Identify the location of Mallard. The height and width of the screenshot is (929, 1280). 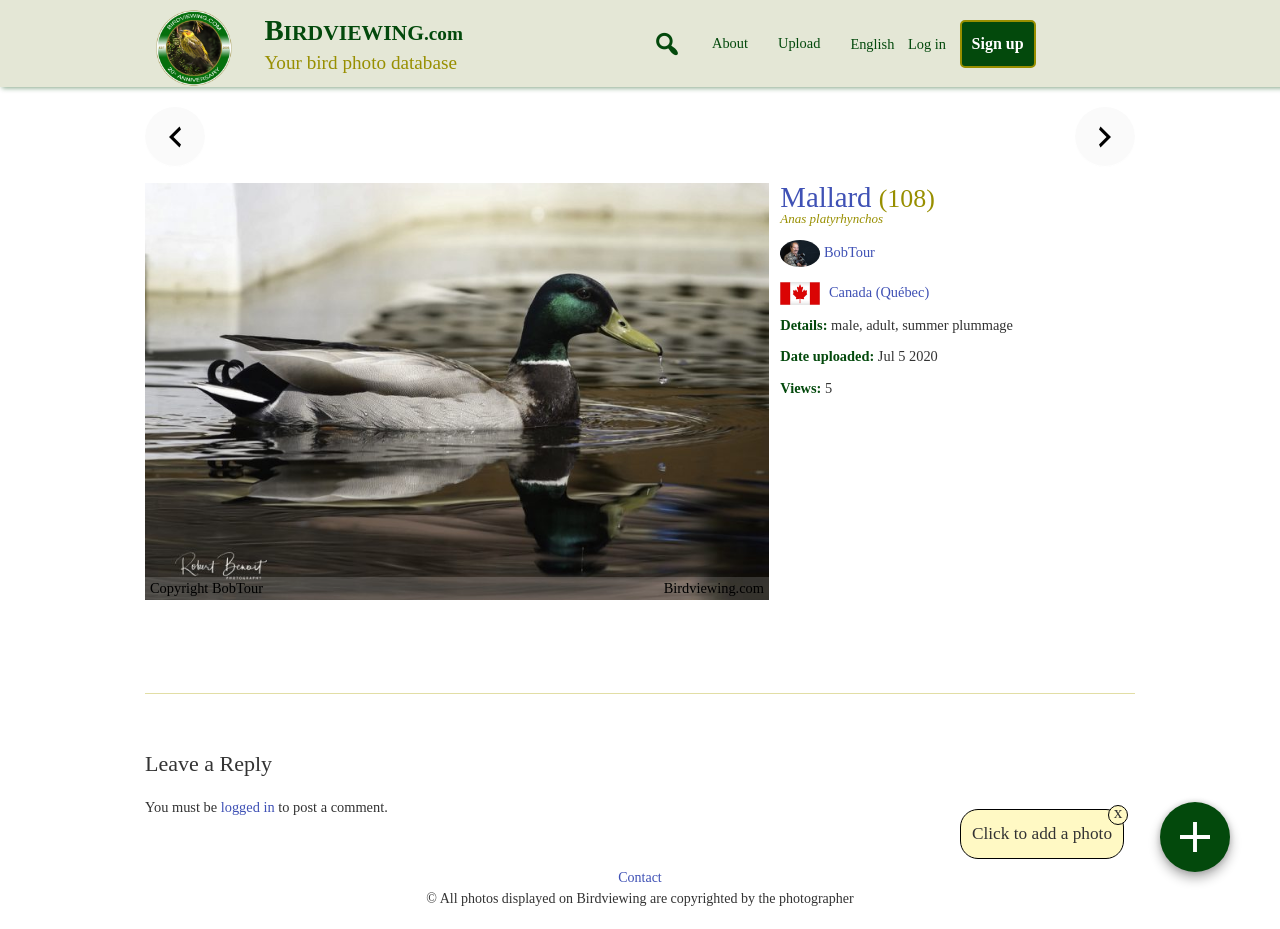
(894, 203).